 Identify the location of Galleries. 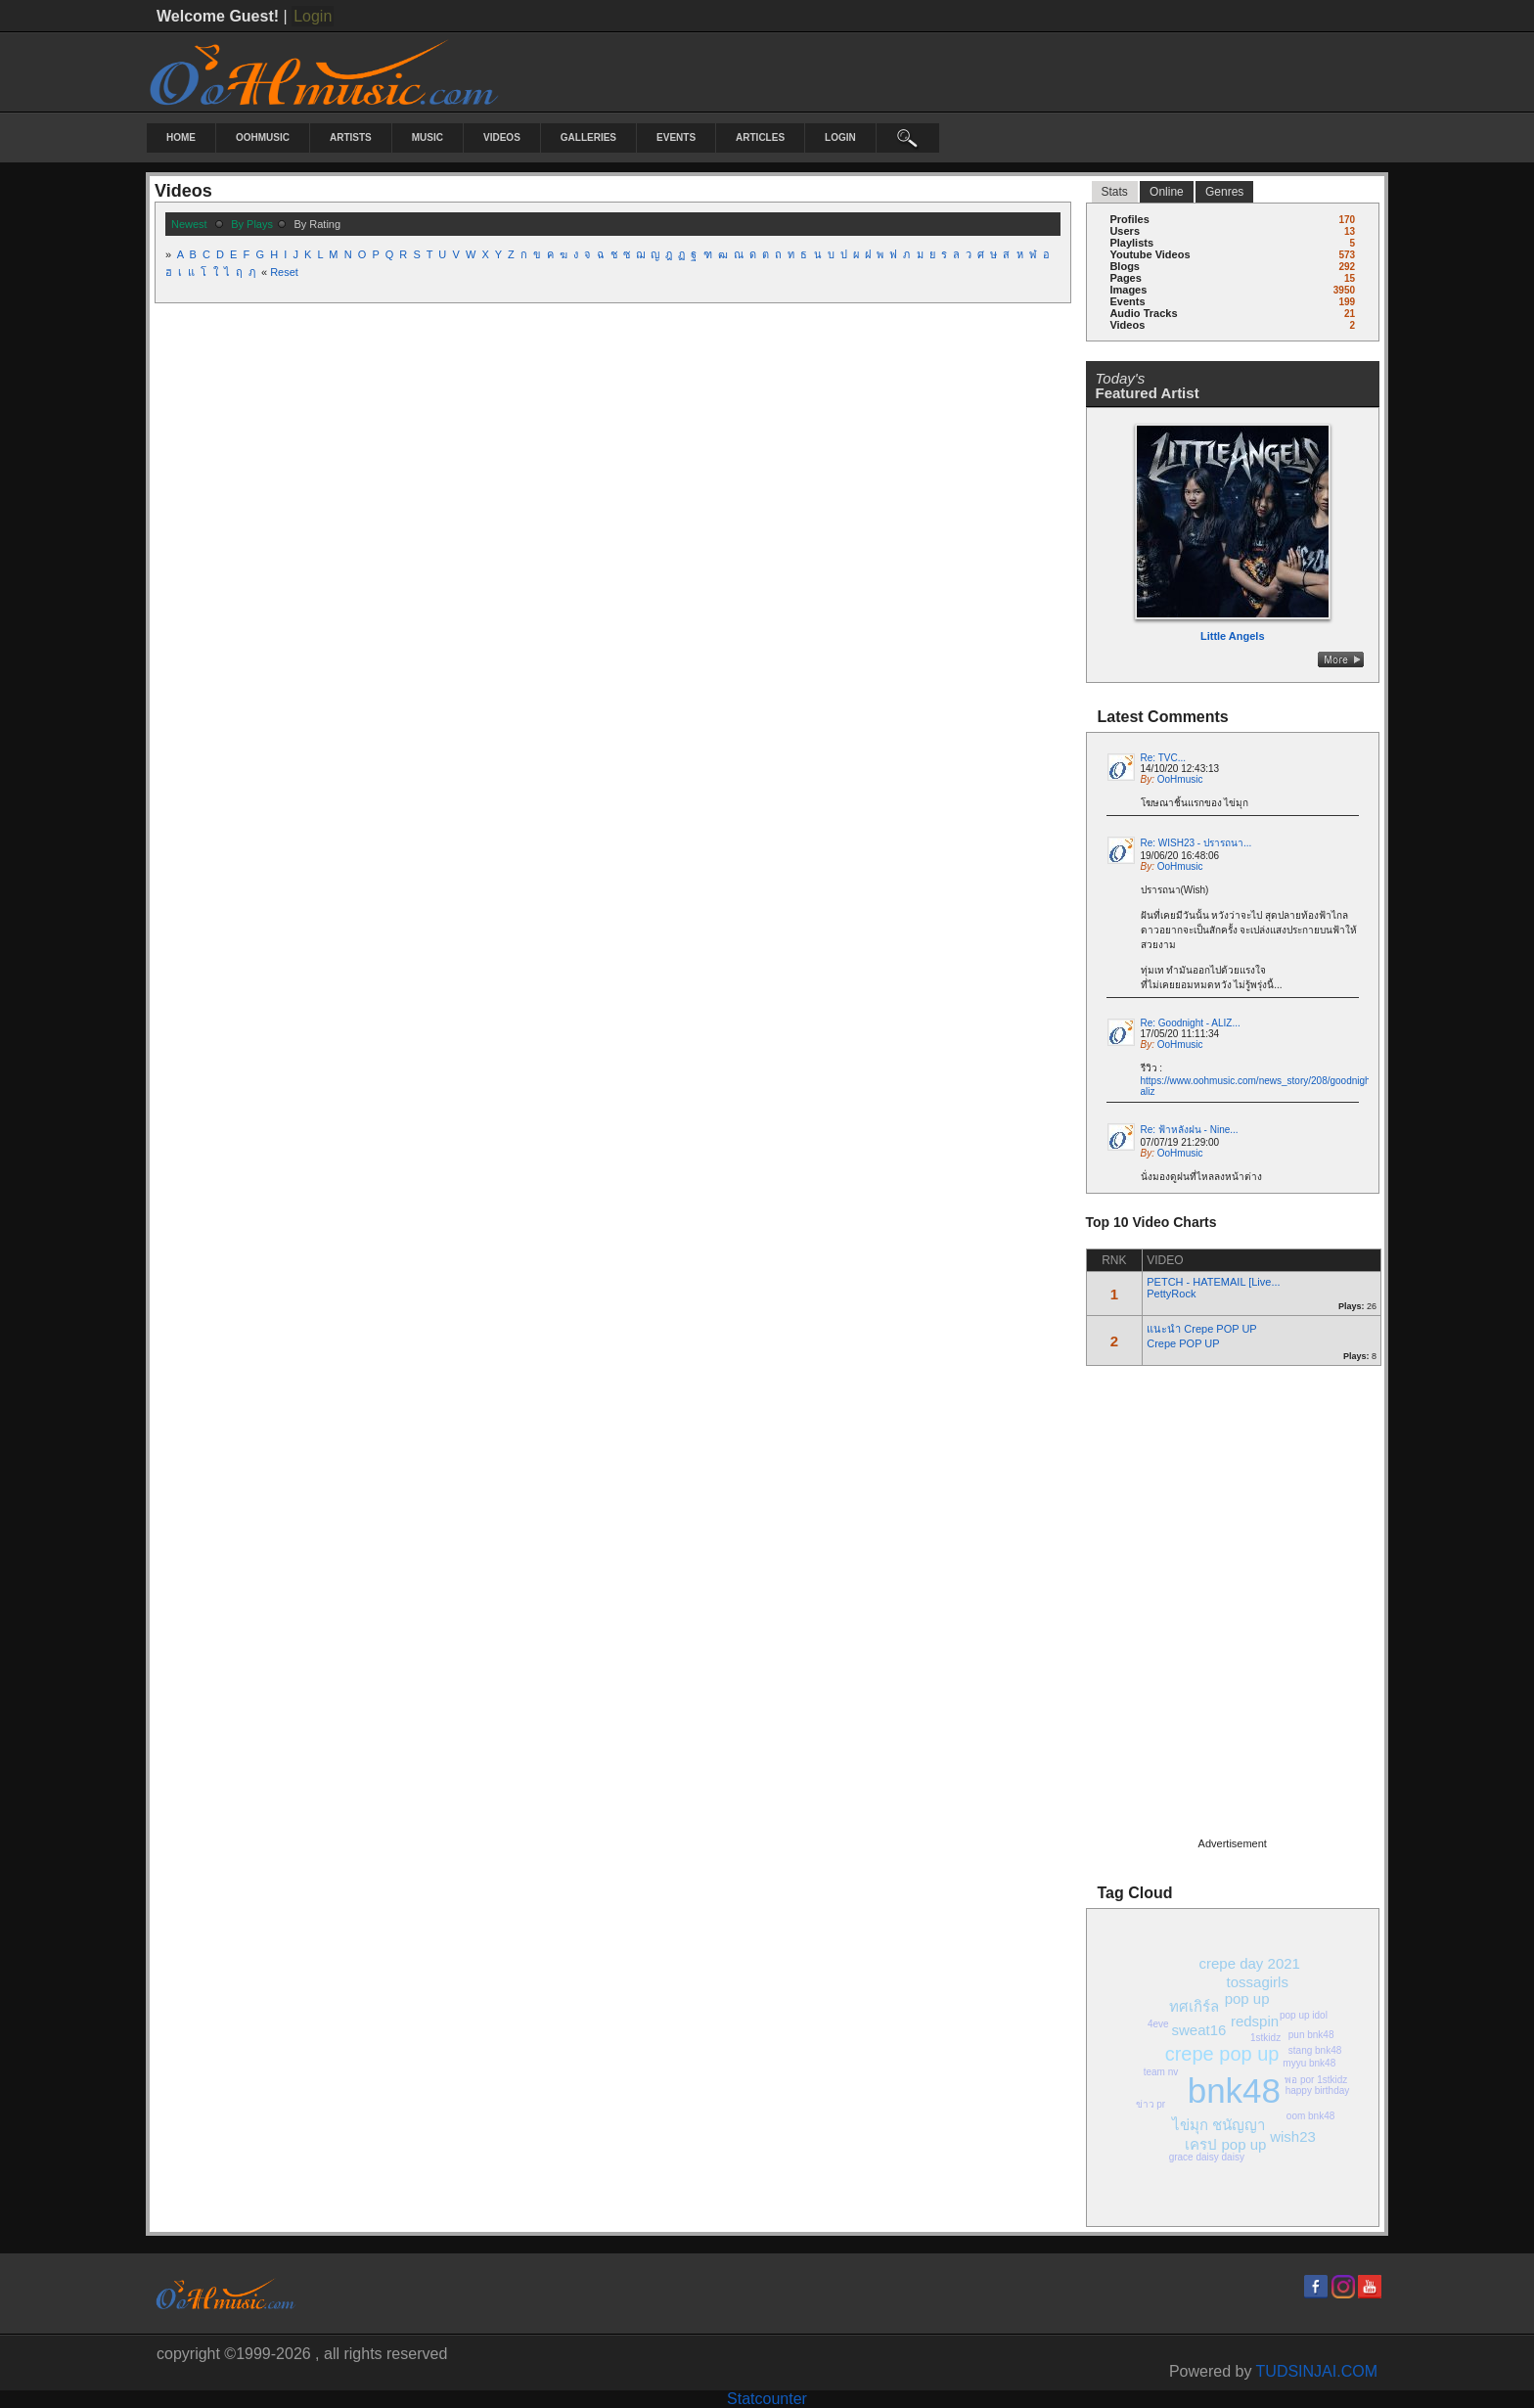
(588, 137).